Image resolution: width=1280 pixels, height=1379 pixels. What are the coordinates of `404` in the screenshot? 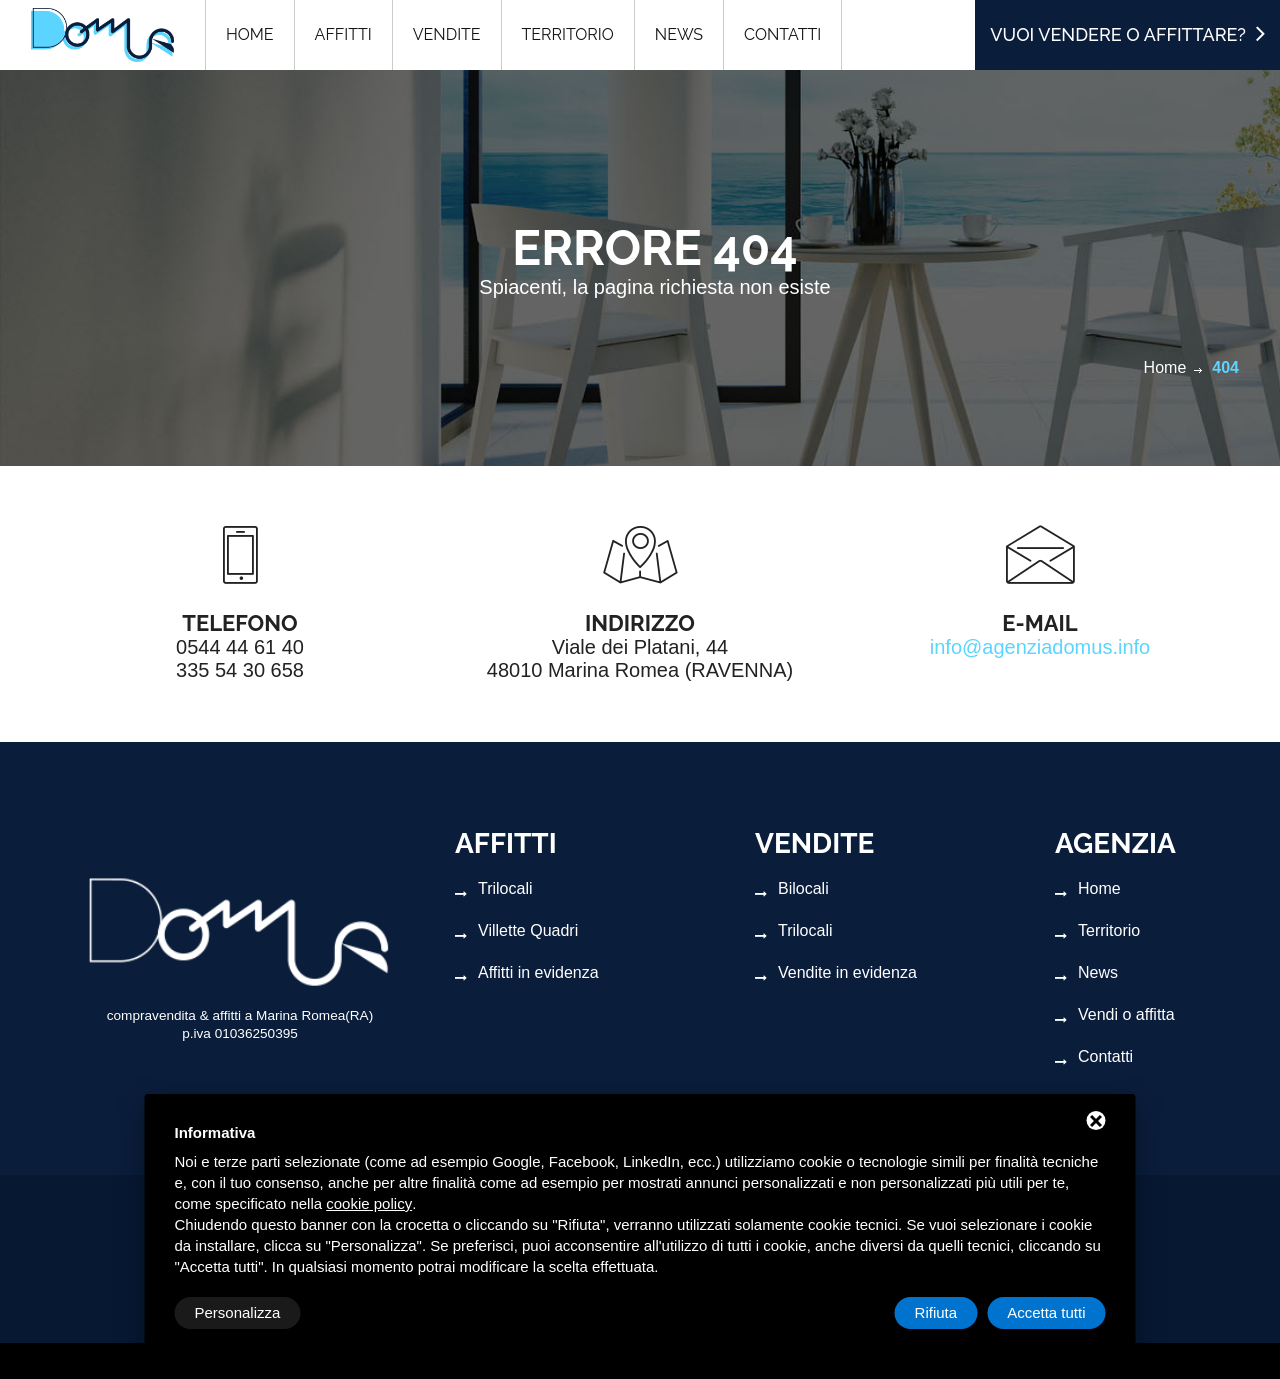 It's located at (1225, 367).